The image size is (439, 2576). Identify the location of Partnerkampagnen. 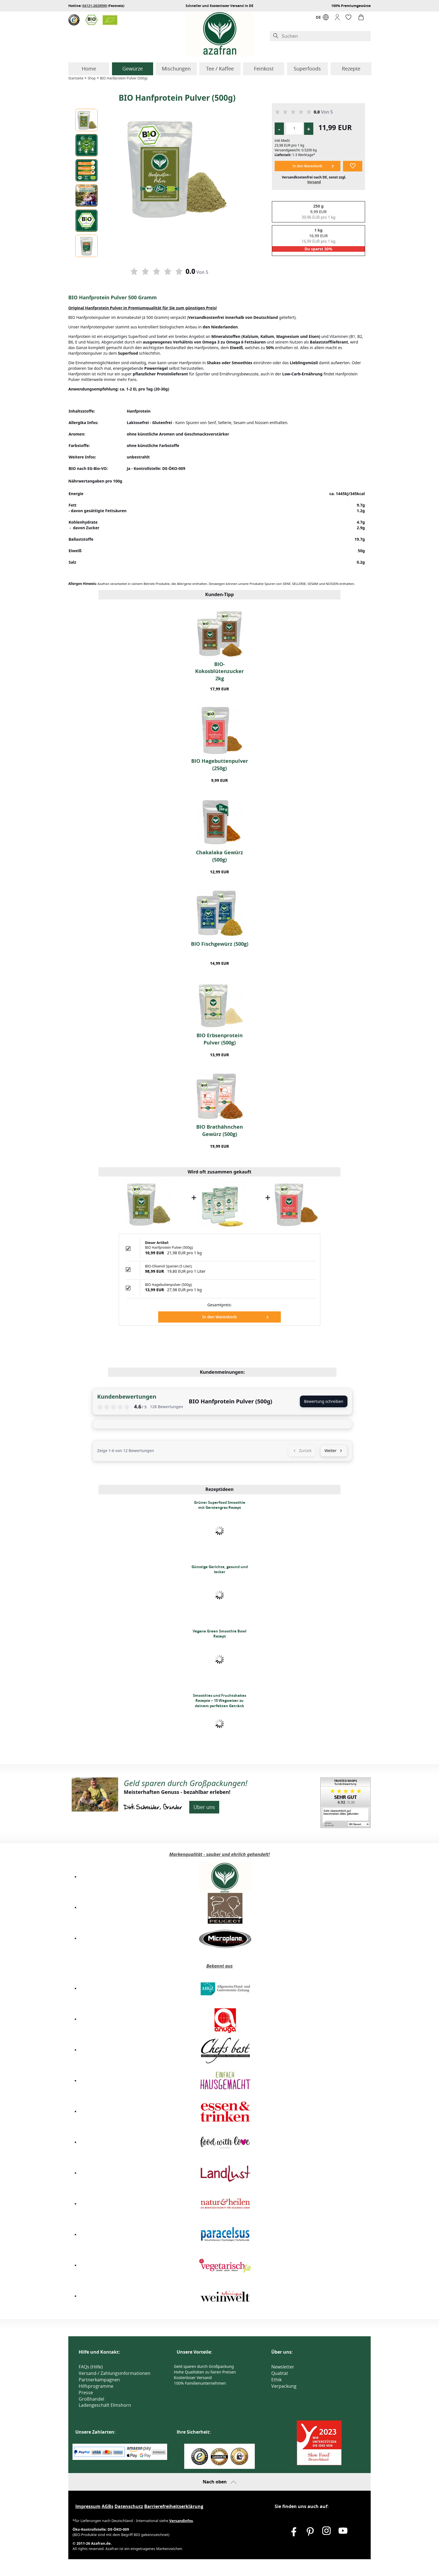
(99, 2380).